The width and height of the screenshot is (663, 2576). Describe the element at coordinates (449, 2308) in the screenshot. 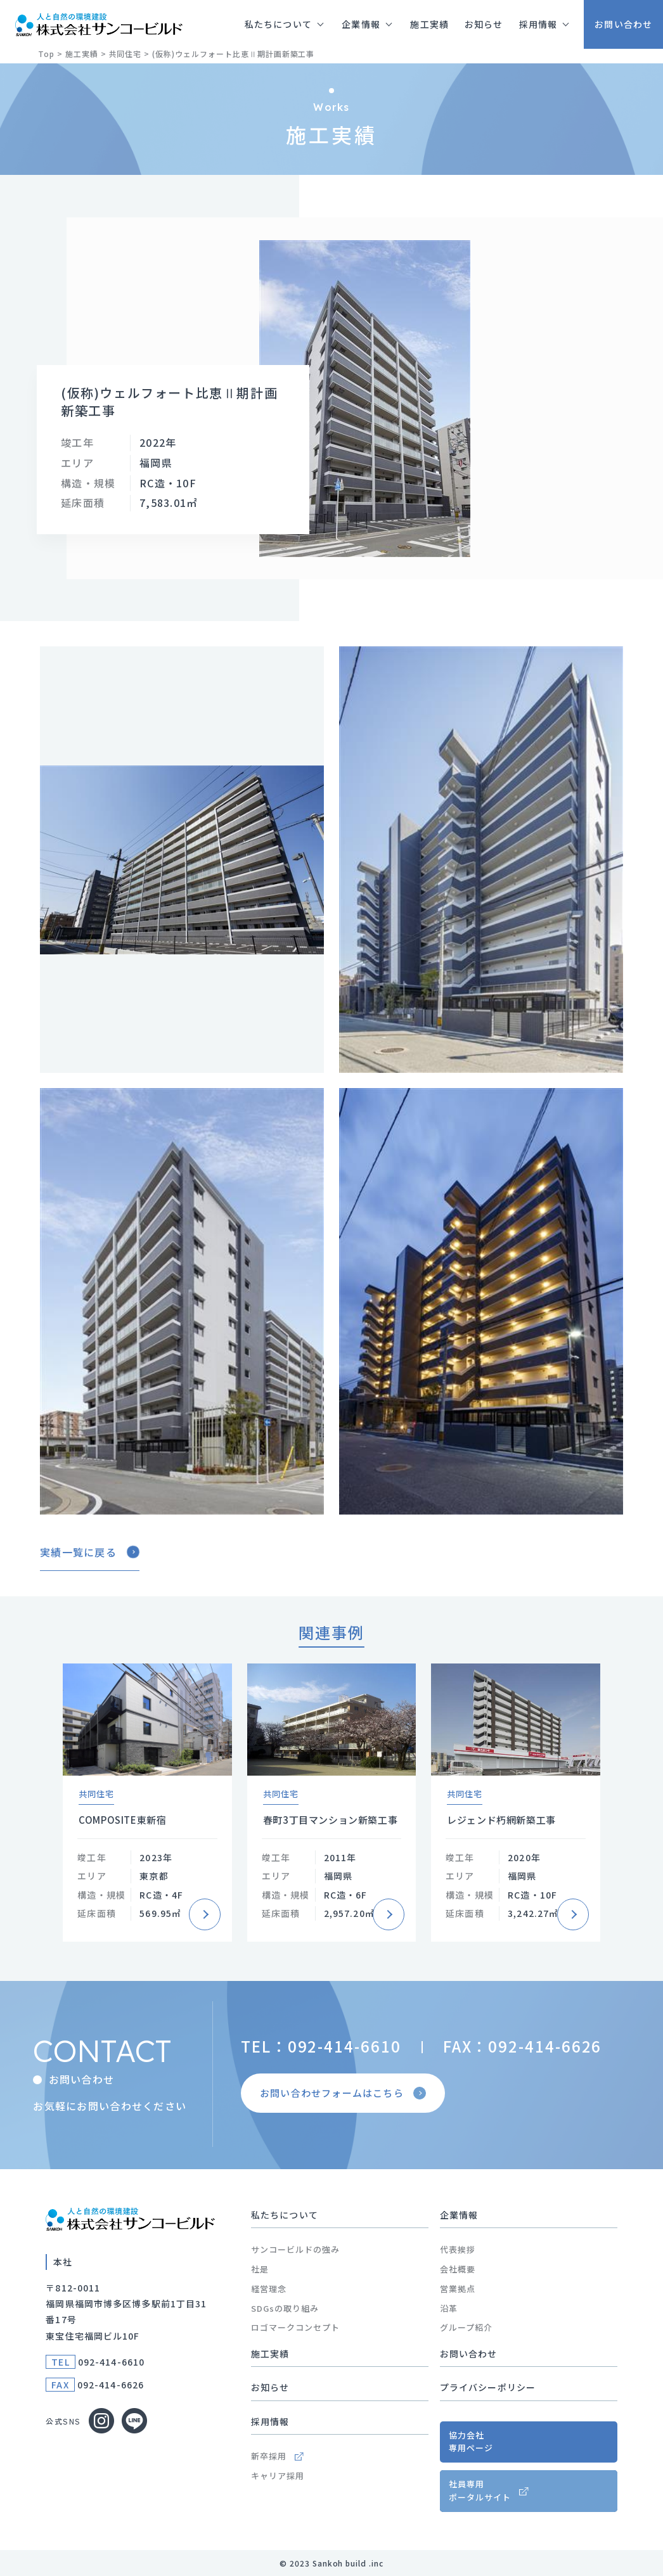

I see `沿革` at that location.